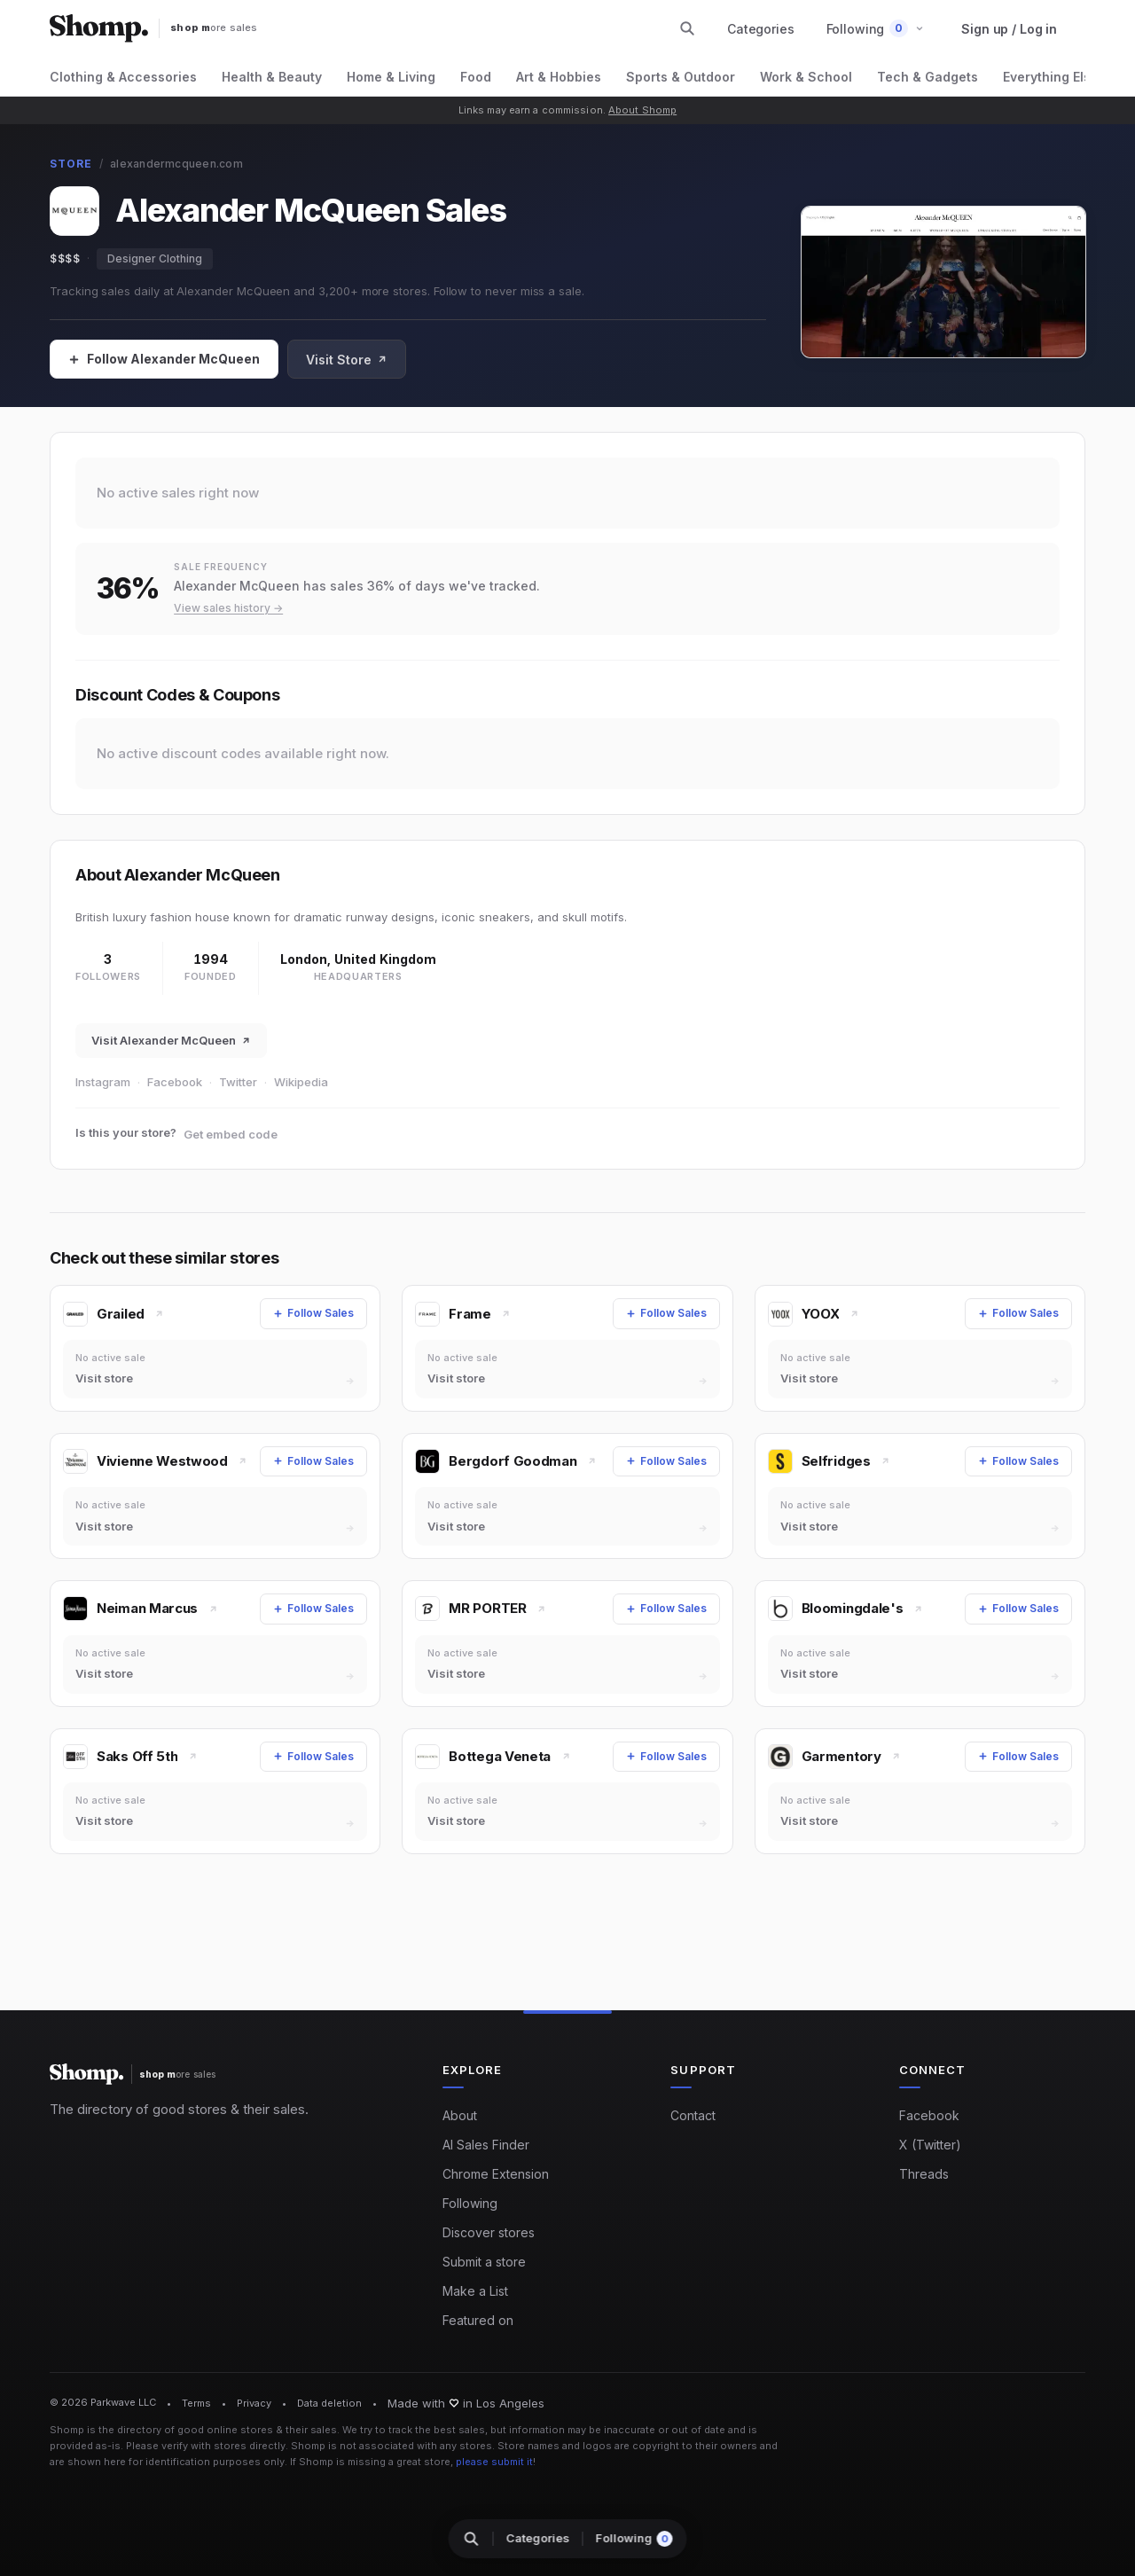 The width and height of the screenshot is (1135, 2576). Describe the element at coordinates (174, 1082) in the screenshot. I see `Facebook` at that location.